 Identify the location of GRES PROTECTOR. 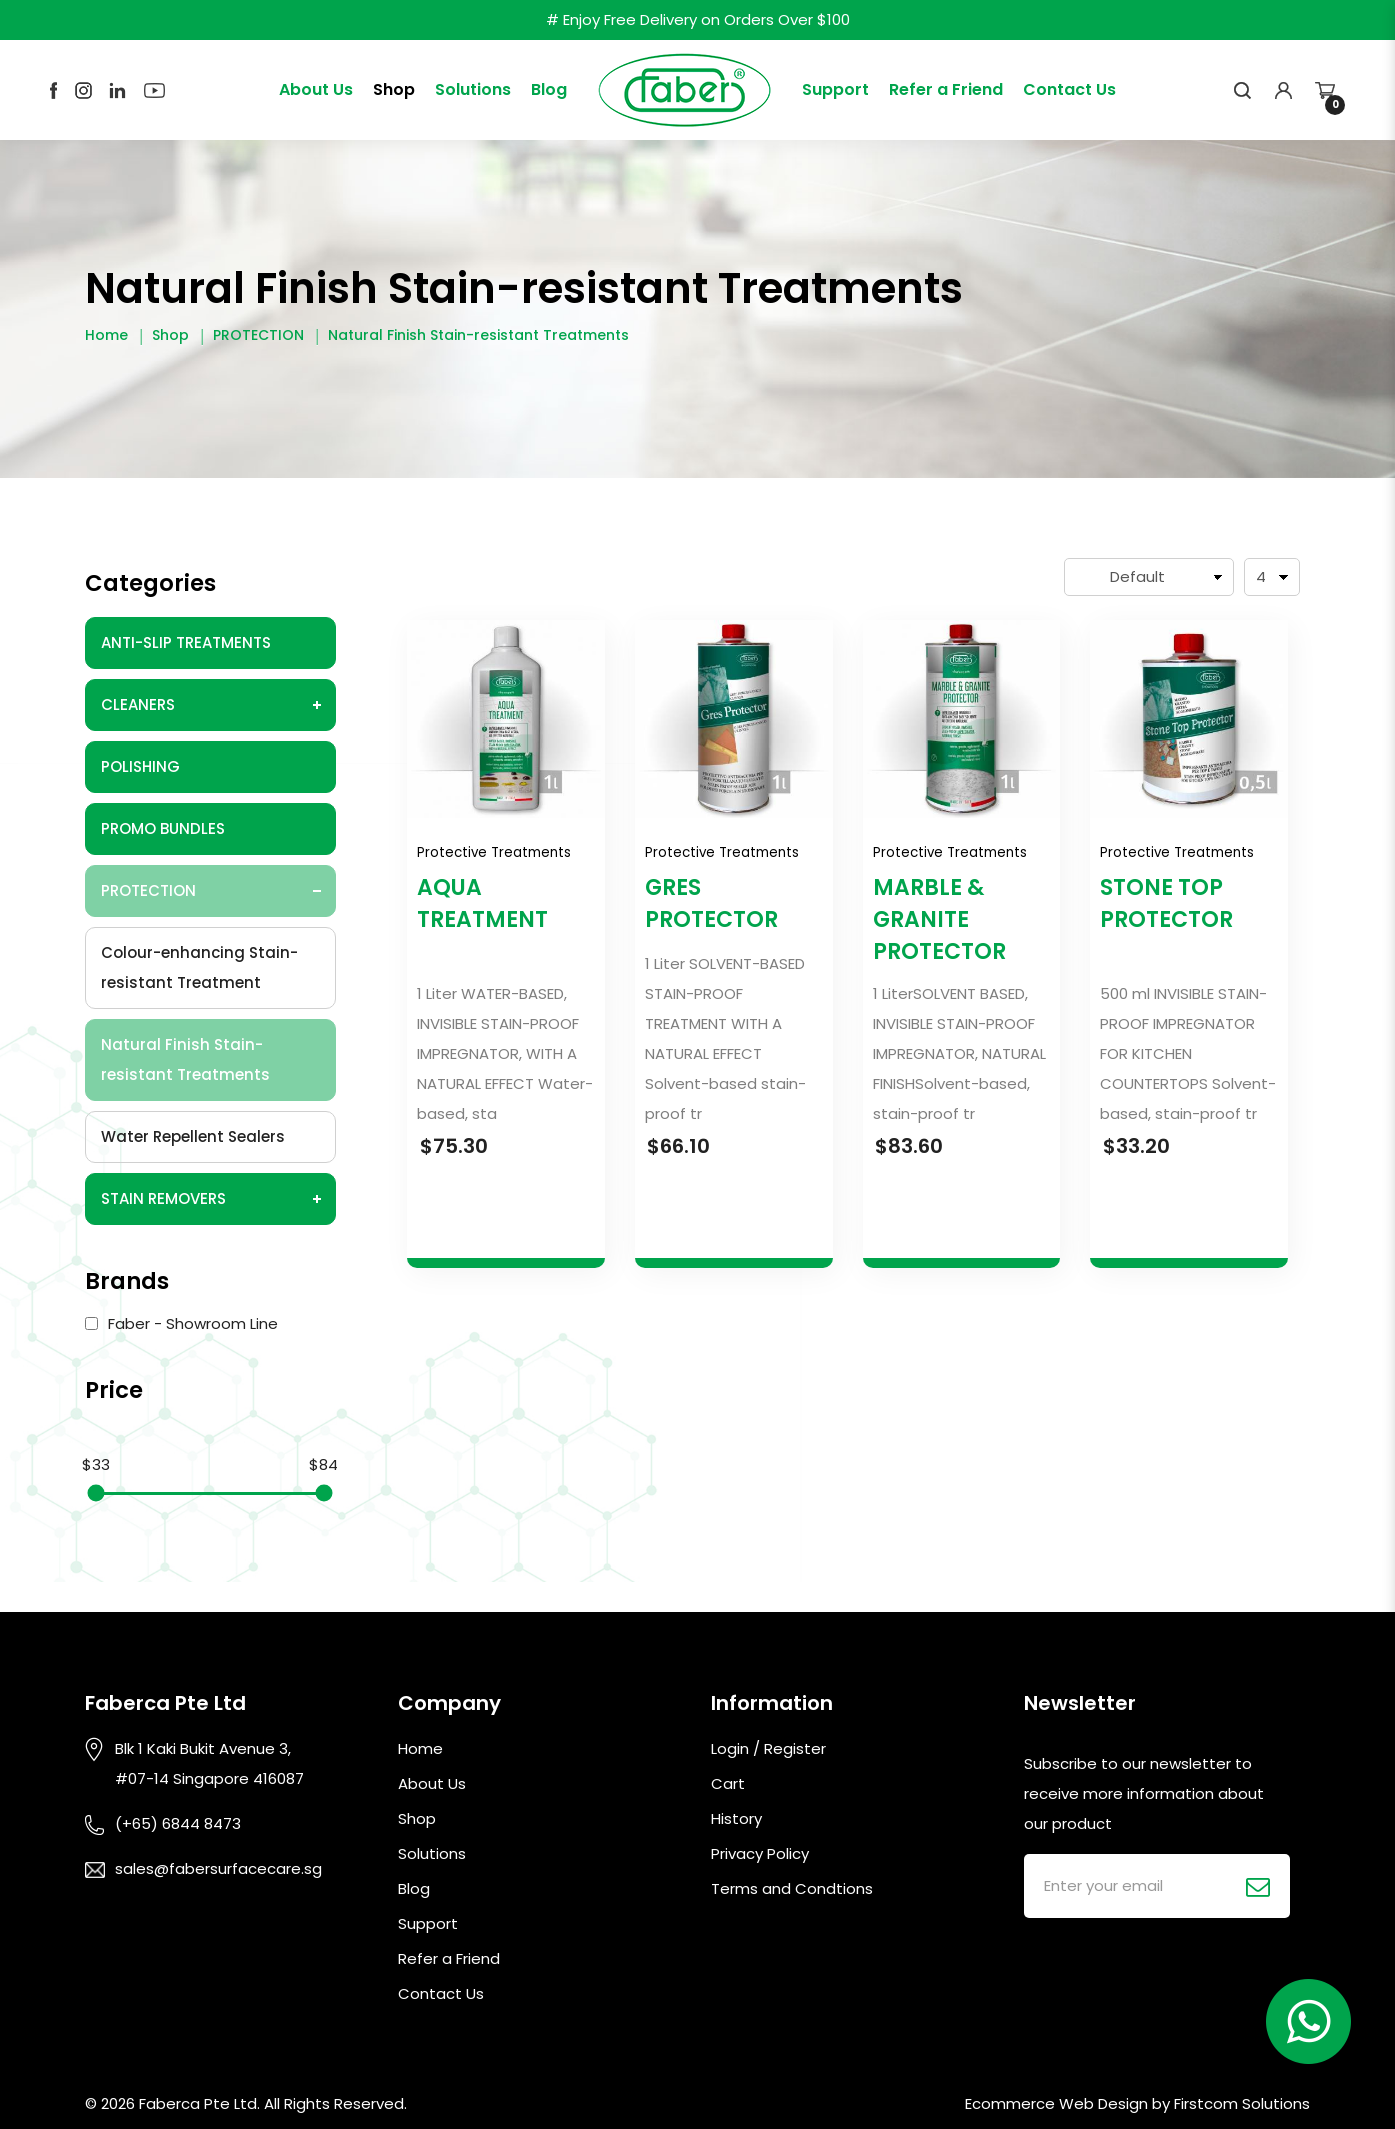
(711, 903).